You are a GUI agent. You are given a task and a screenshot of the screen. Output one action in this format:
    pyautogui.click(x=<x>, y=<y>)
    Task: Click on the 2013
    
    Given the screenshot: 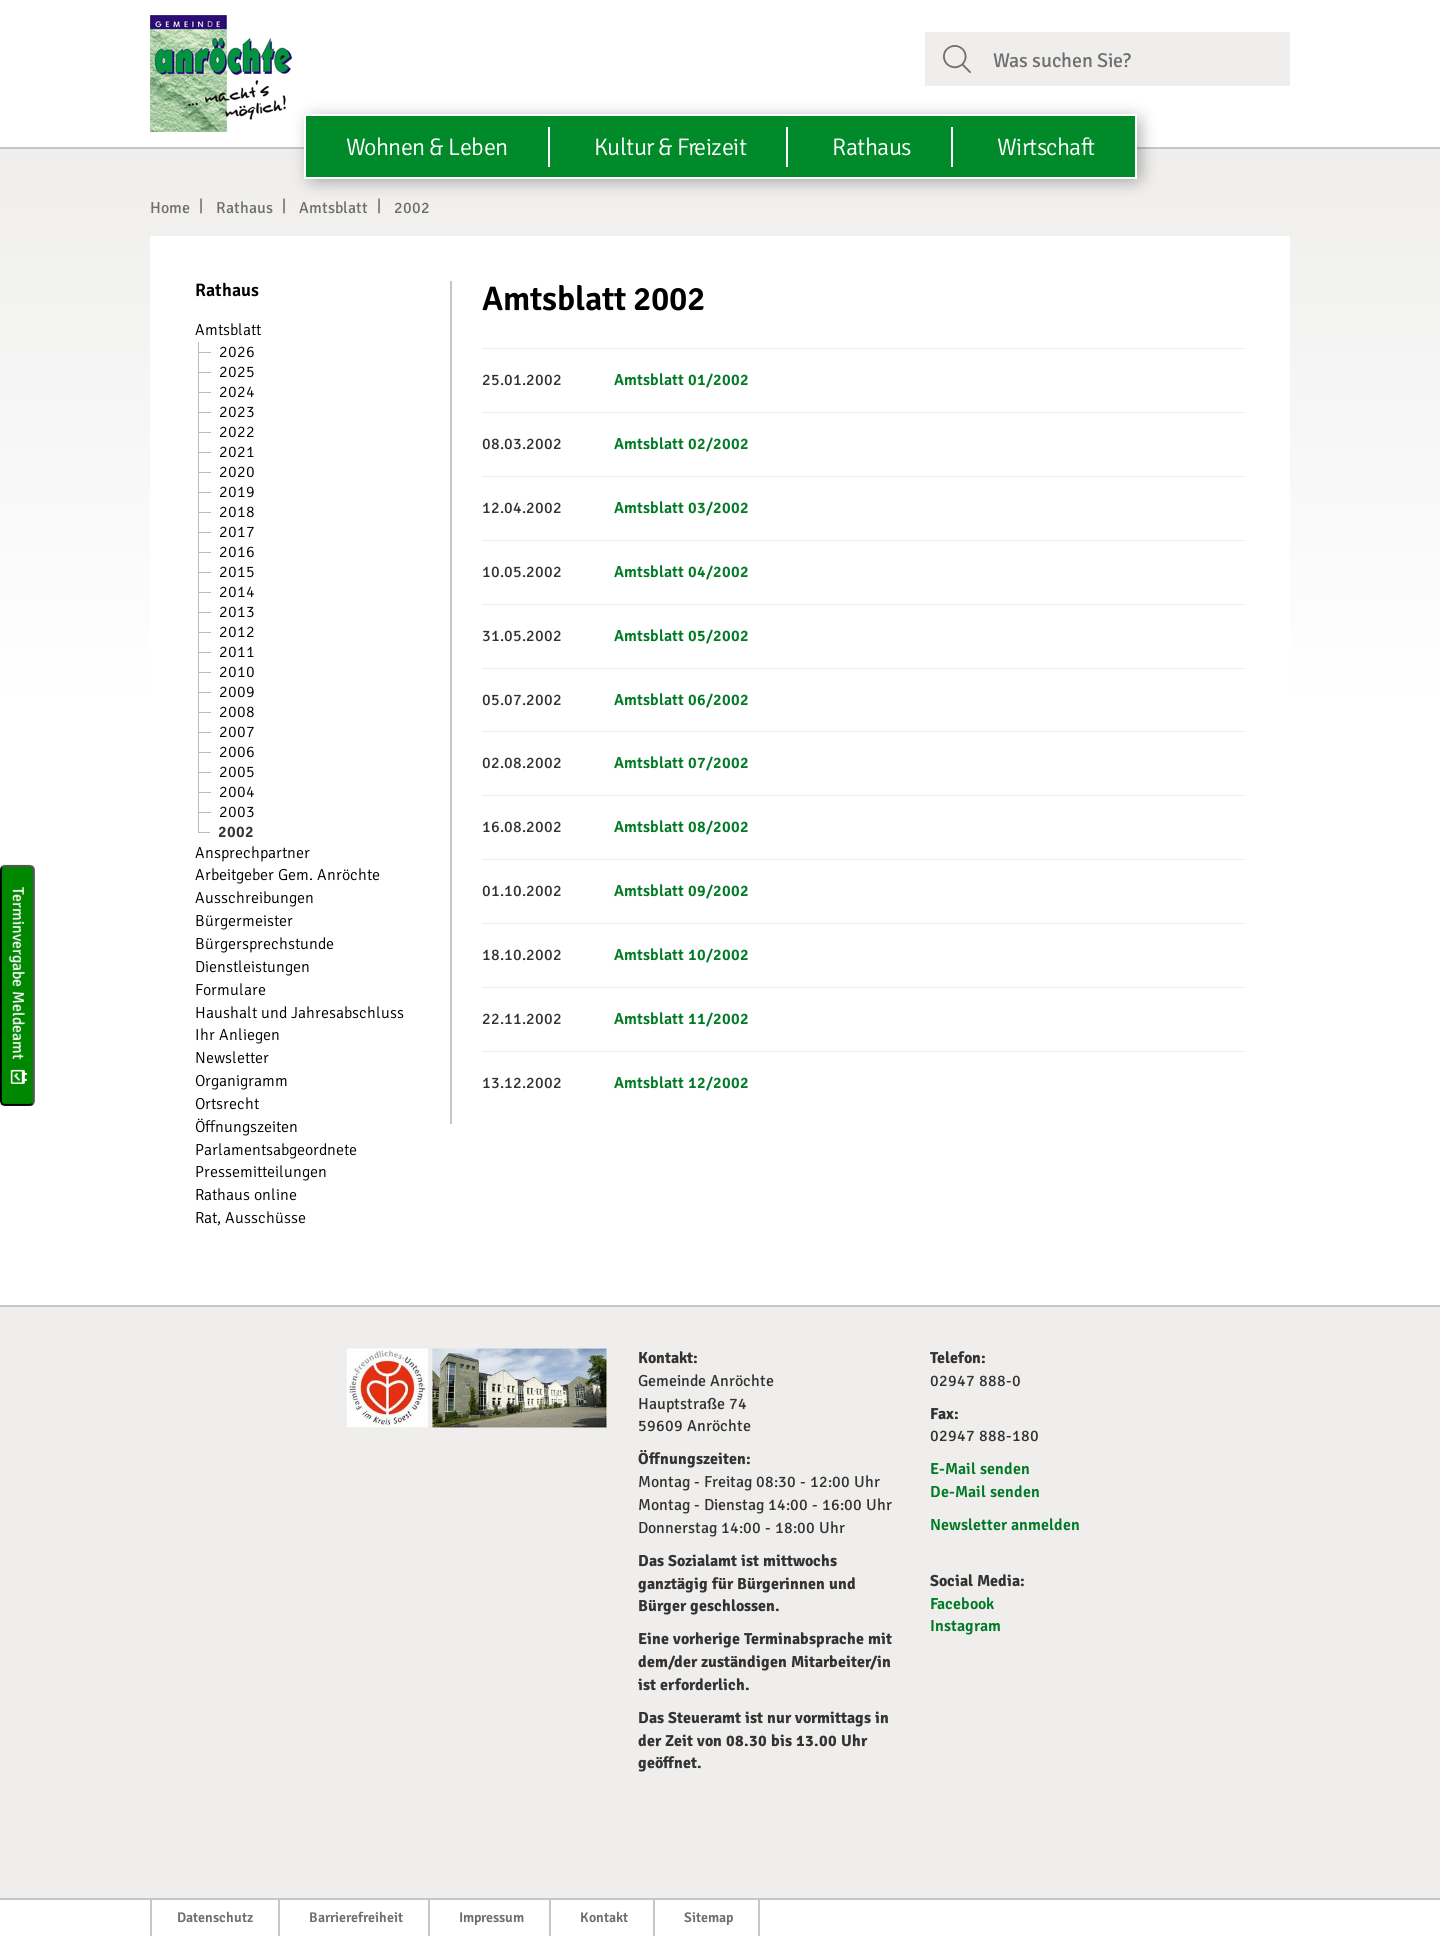 What is the action you would take?
    pyautogui.click(x=237, y=612)
    